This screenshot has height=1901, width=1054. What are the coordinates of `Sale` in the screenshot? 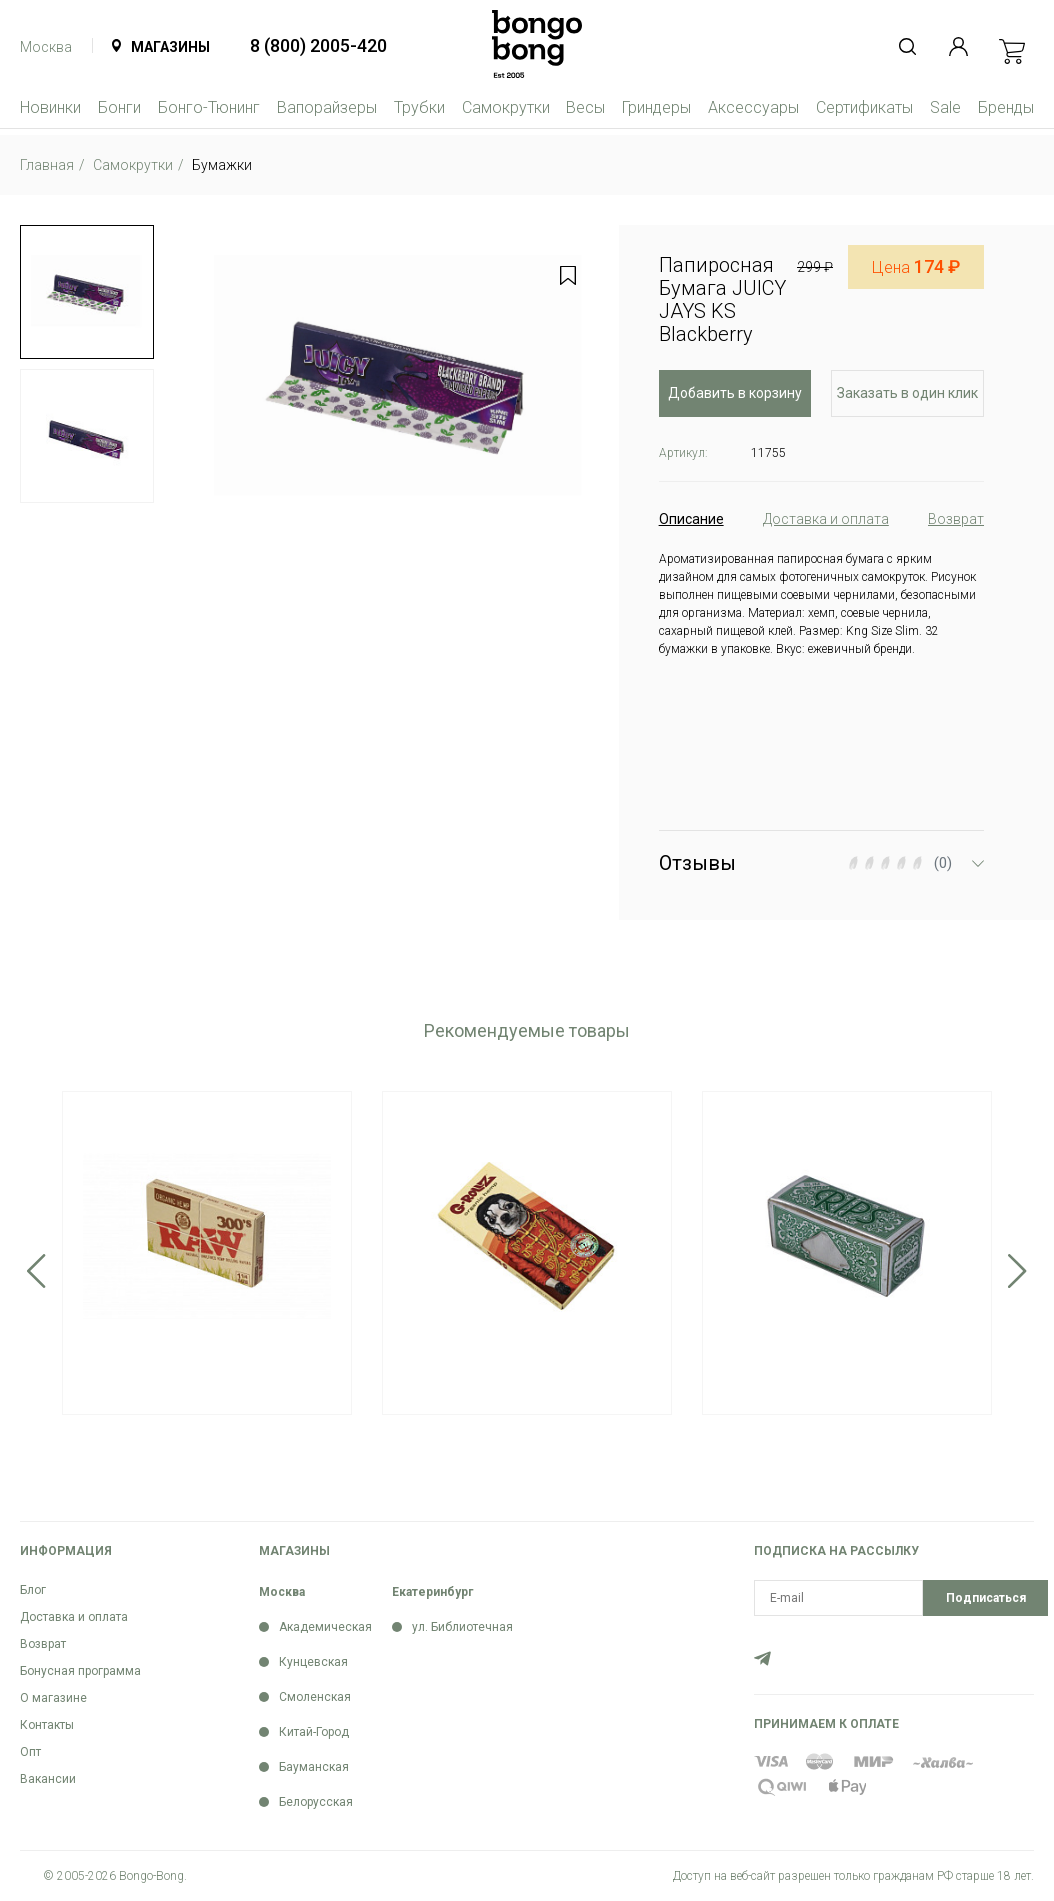 It's located at (945, 107).